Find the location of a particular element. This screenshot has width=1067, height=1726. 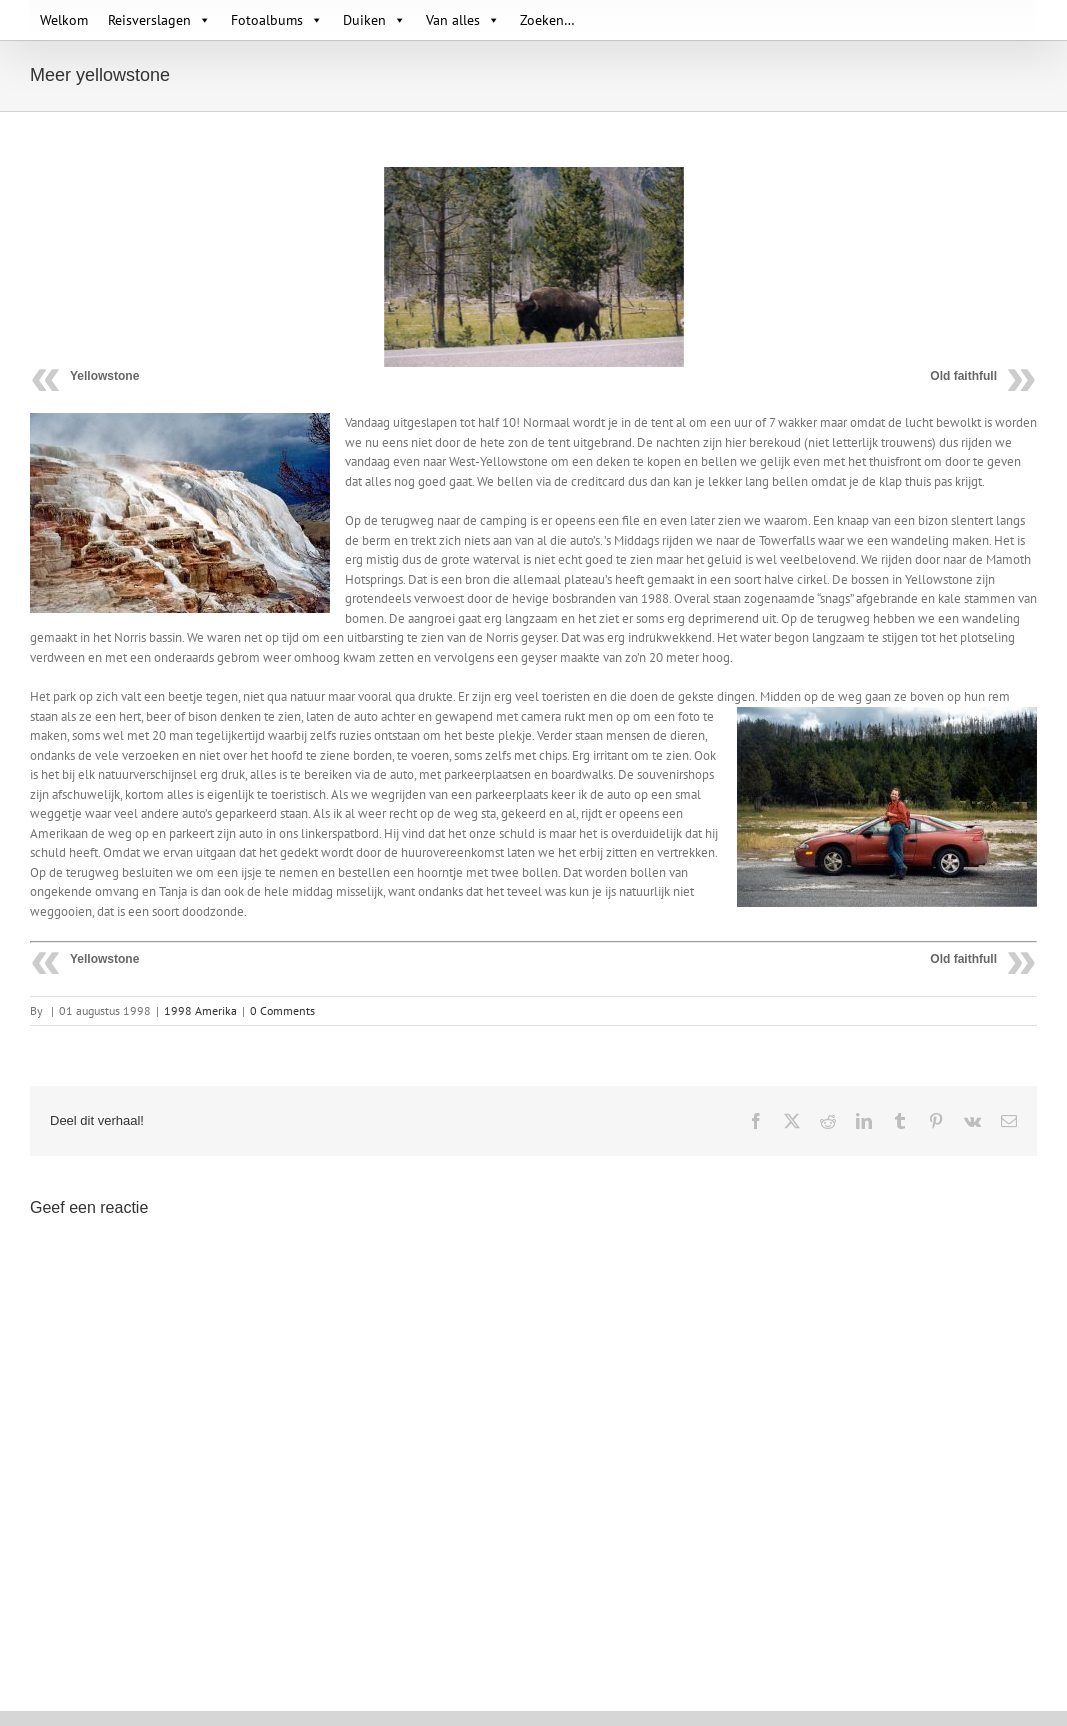

Reisverslagen is located at coordinates (159, 20).